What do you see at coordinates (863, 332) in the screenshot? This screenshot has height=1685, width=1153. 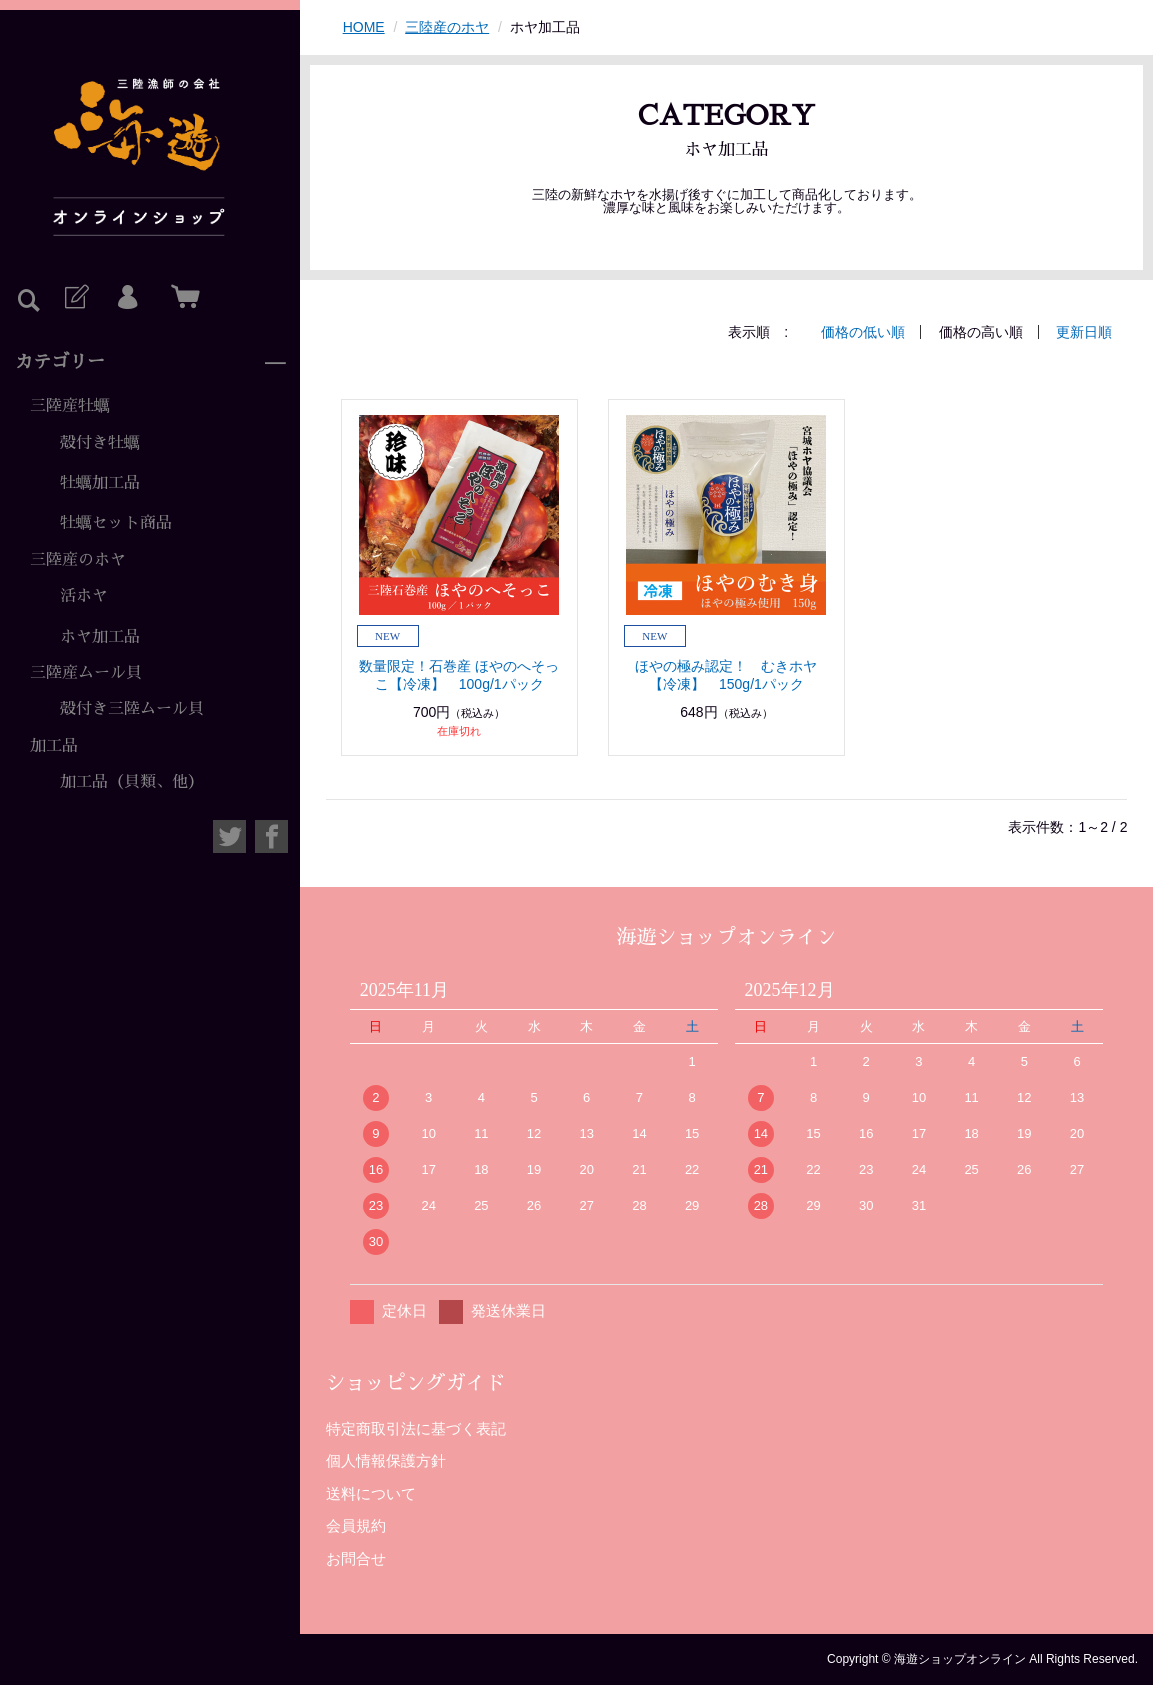 I see `価格の低い順` at bounding box center [863, 332].